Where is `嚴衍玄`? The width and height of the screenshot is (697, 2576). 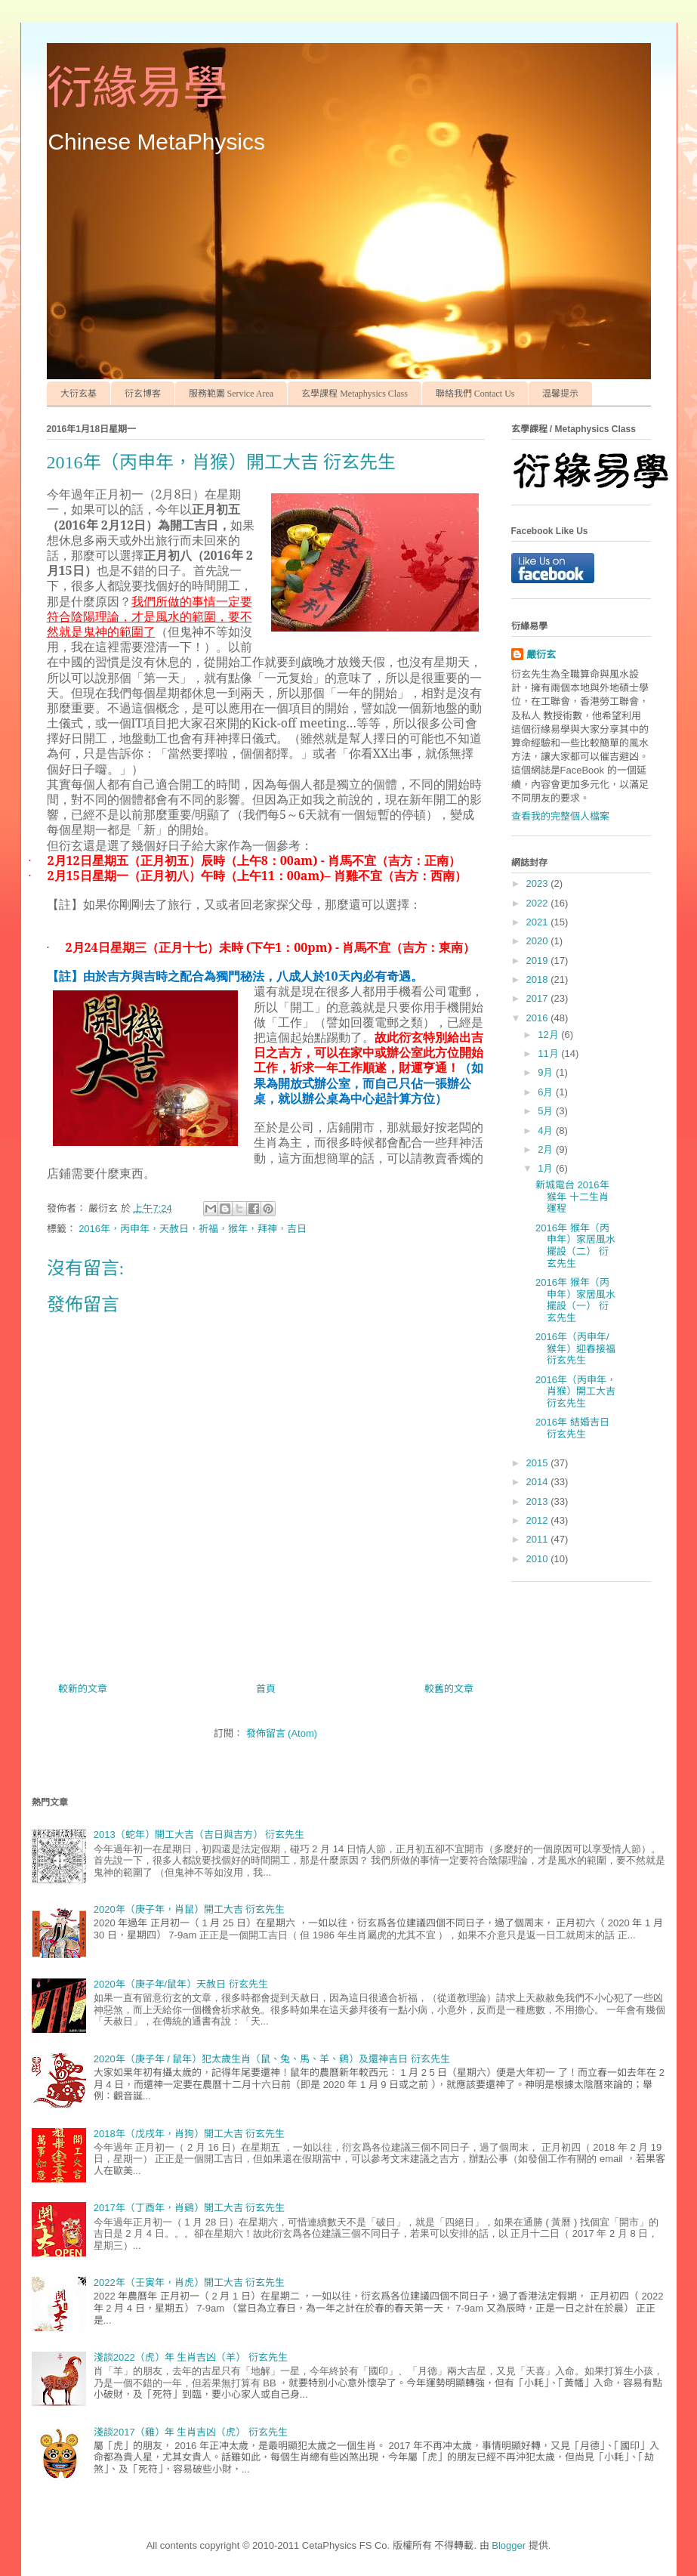
嚴衍玄 is located at coordinates (541, 654).